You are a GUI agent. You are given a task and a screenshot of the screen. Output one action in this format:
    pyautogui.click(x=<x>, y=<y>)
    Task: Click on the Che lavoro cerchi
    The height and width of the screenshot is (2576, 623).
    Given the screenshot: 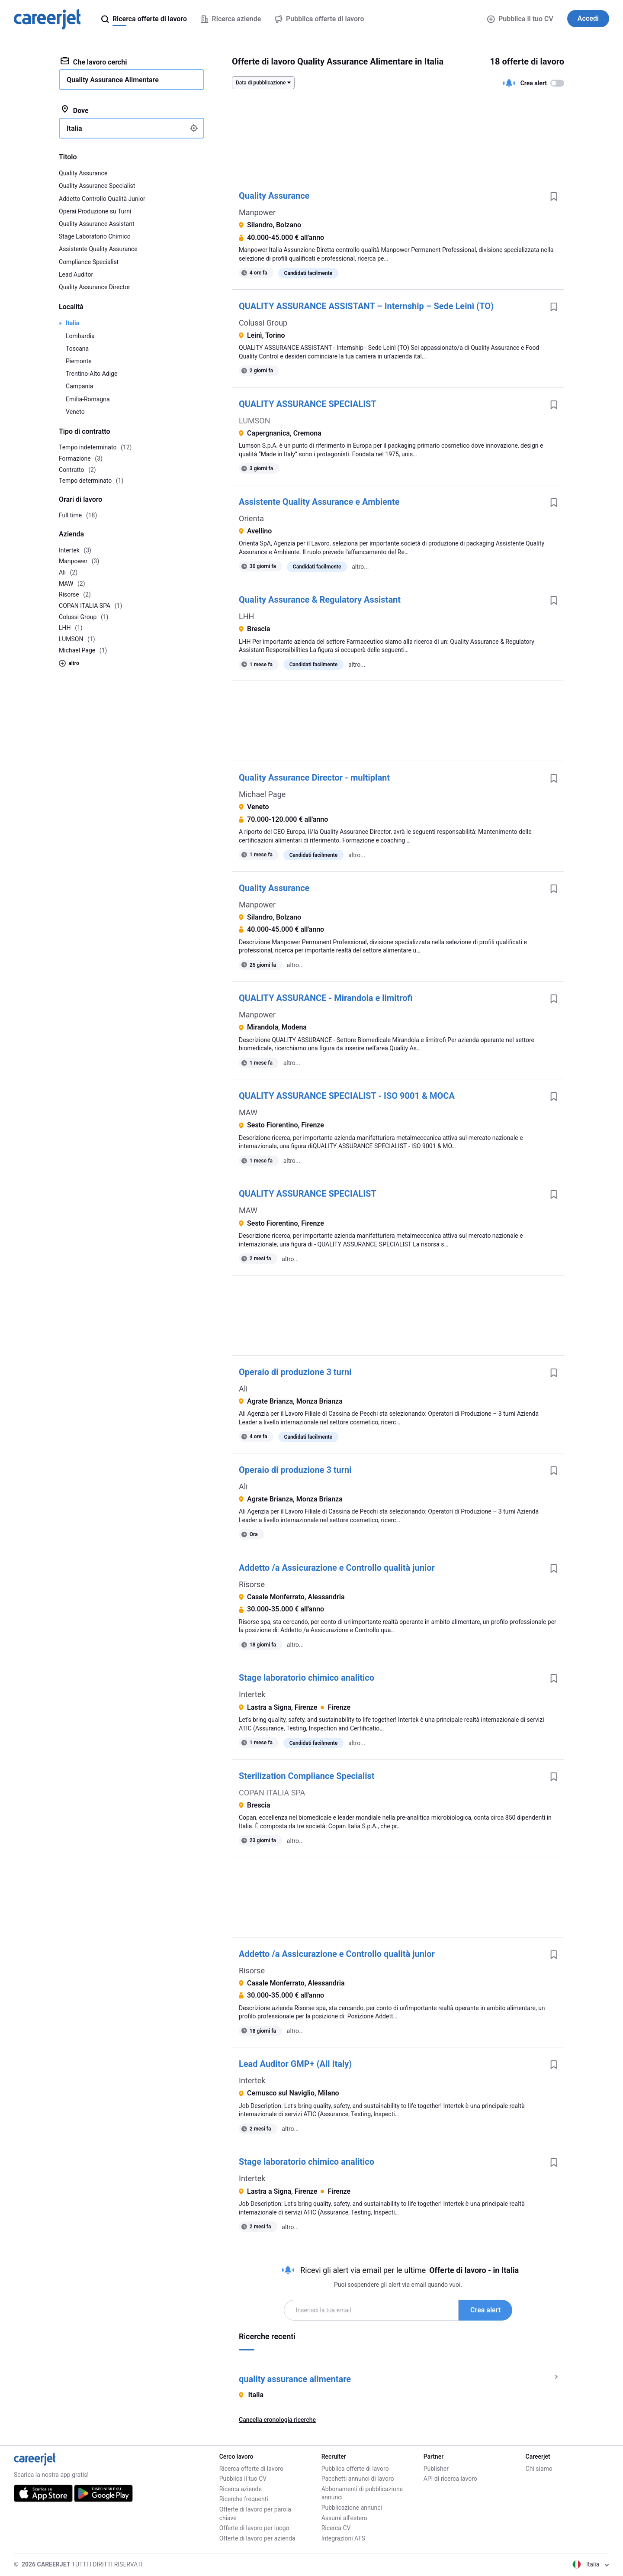 What is the action you would take?
    pyautogui.click(x=94, y=61)
    